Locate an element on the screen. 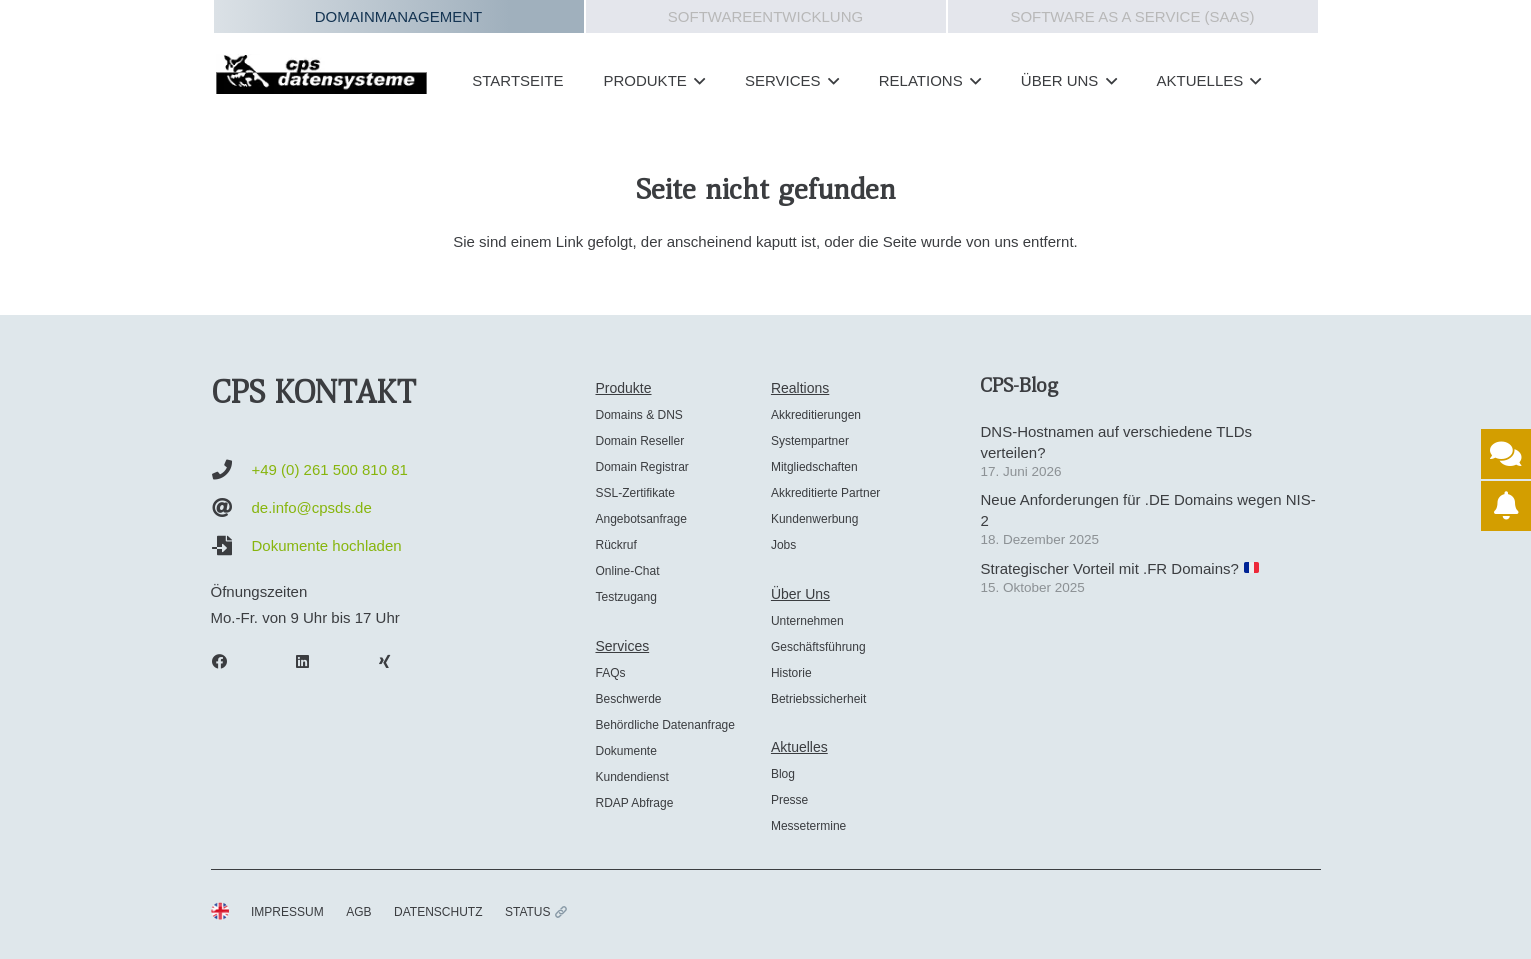  DATENSCHUTZ is located at coordinates (438, 912).